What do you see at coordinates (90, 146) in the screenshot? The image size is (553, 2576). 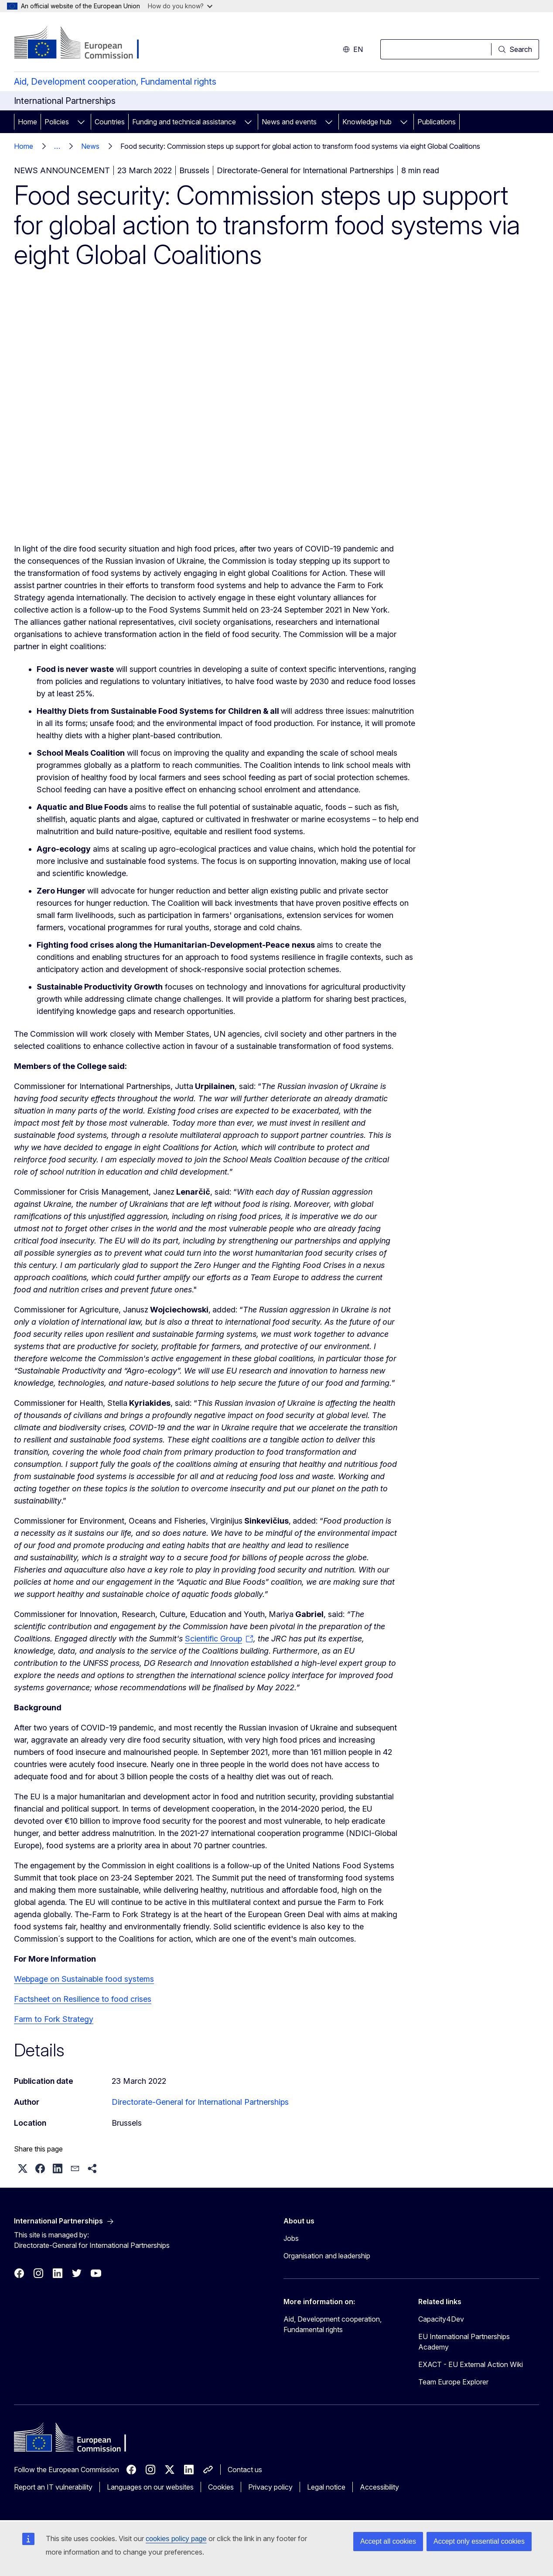 I see `News` at bounding box center [90, 146].